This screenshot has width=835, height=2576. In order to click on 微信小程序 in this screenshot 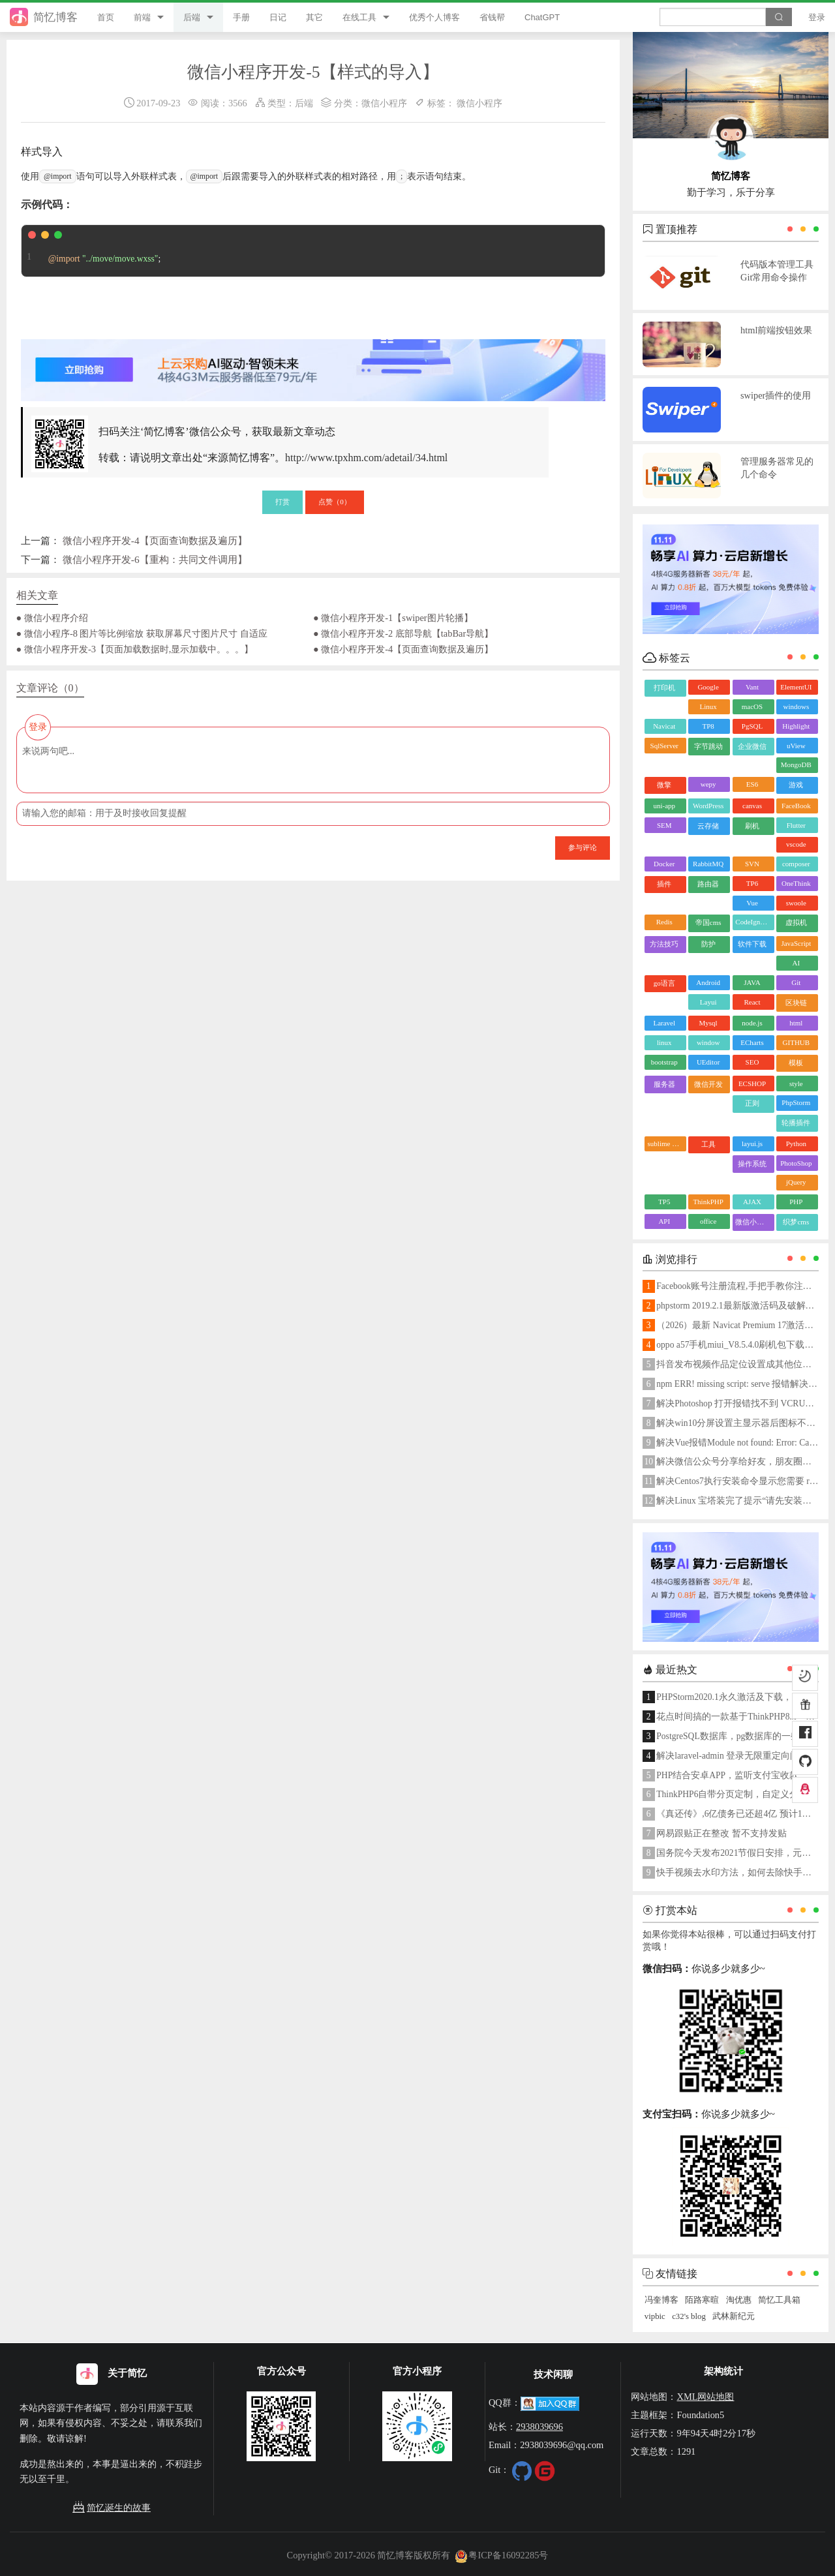, I will do `click(384, 103)`.